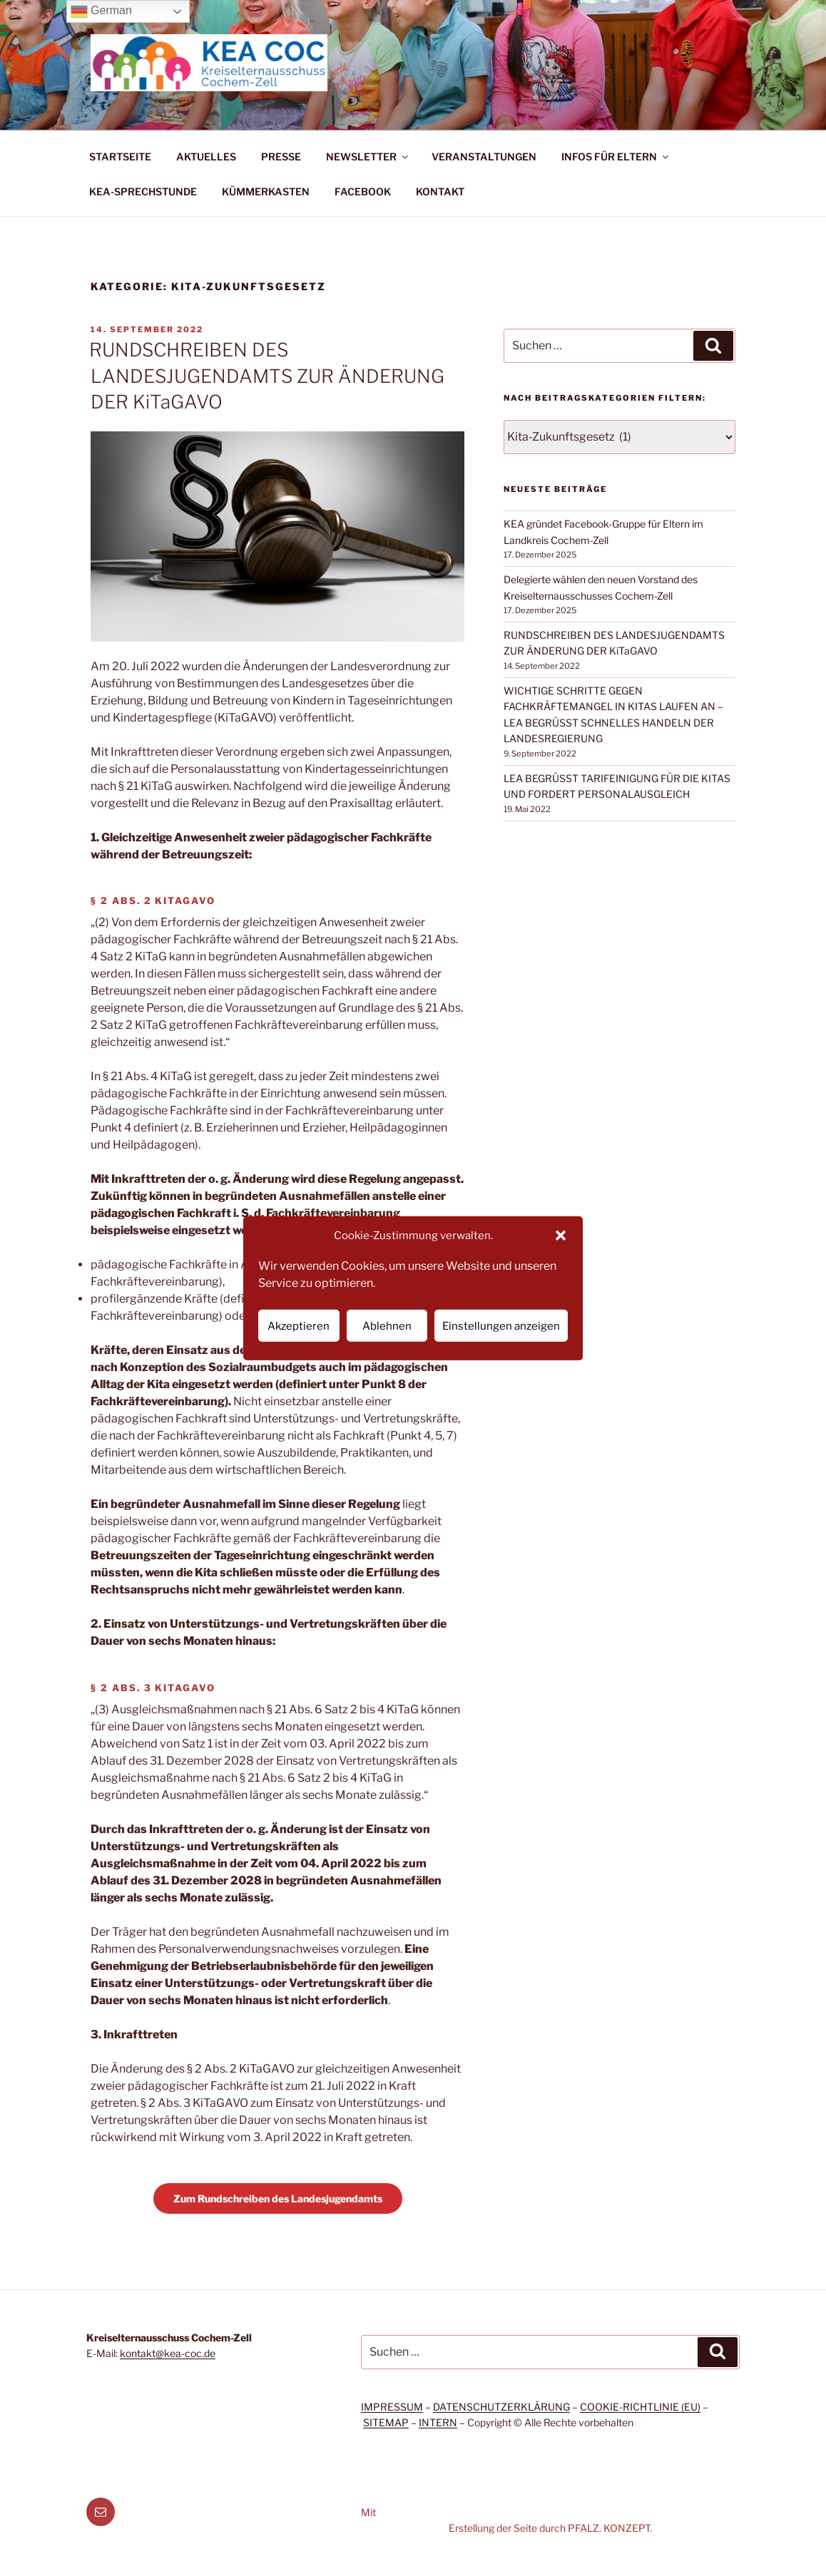 The height and width of the screenshot is (2576, 826). Describe the element at coordinates (277, 2198) in the screenshot. I see `Zum Rundschreiben des Landesjugendamts` at that location.